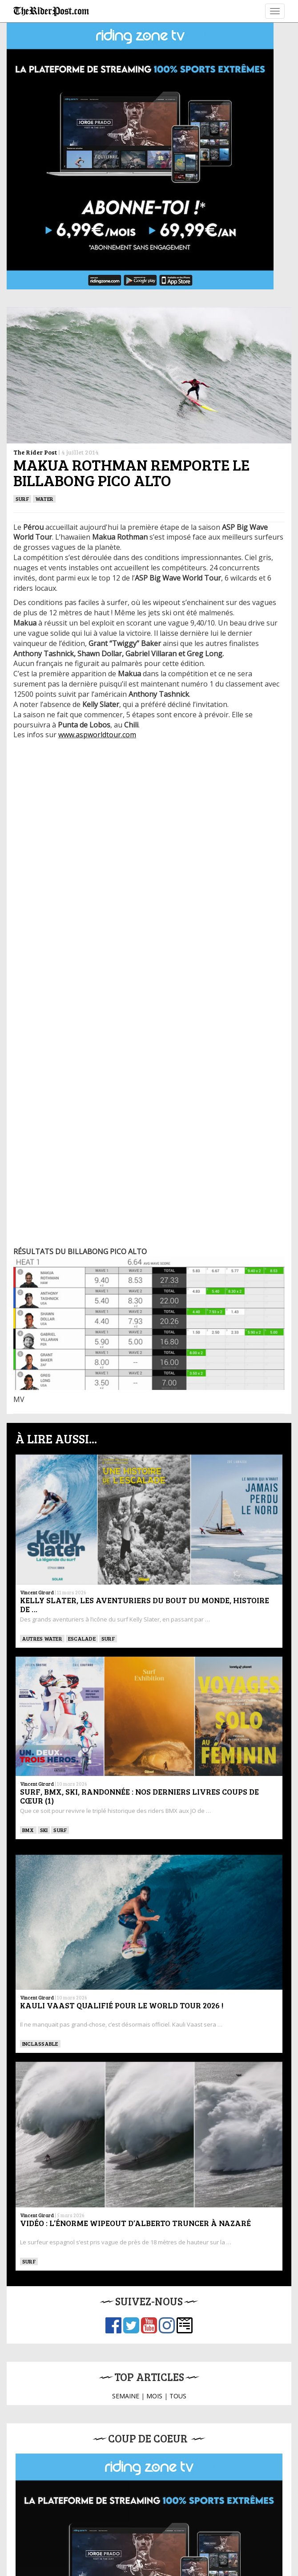 This screenshot has width=298, height=2576. Describe the element at coordinates (44, 498) in the screenshot. I see `Water` at that location.